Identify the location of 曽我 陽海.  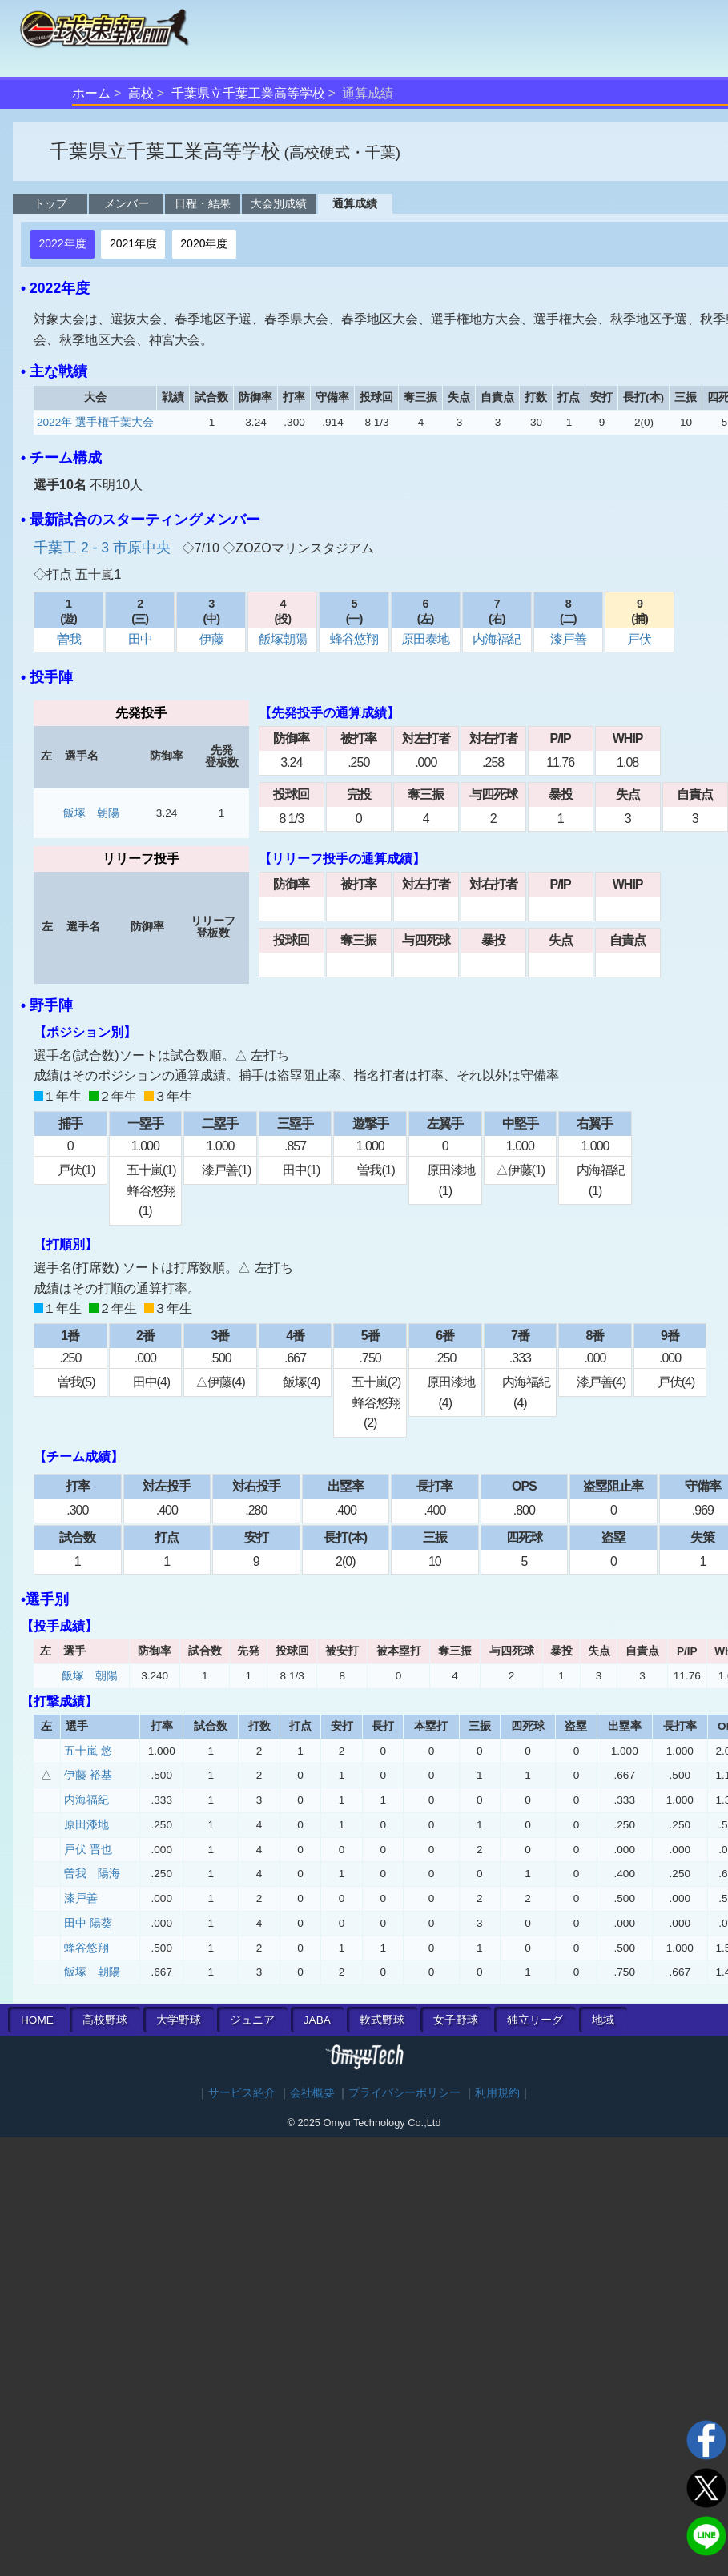
(92, 1874).